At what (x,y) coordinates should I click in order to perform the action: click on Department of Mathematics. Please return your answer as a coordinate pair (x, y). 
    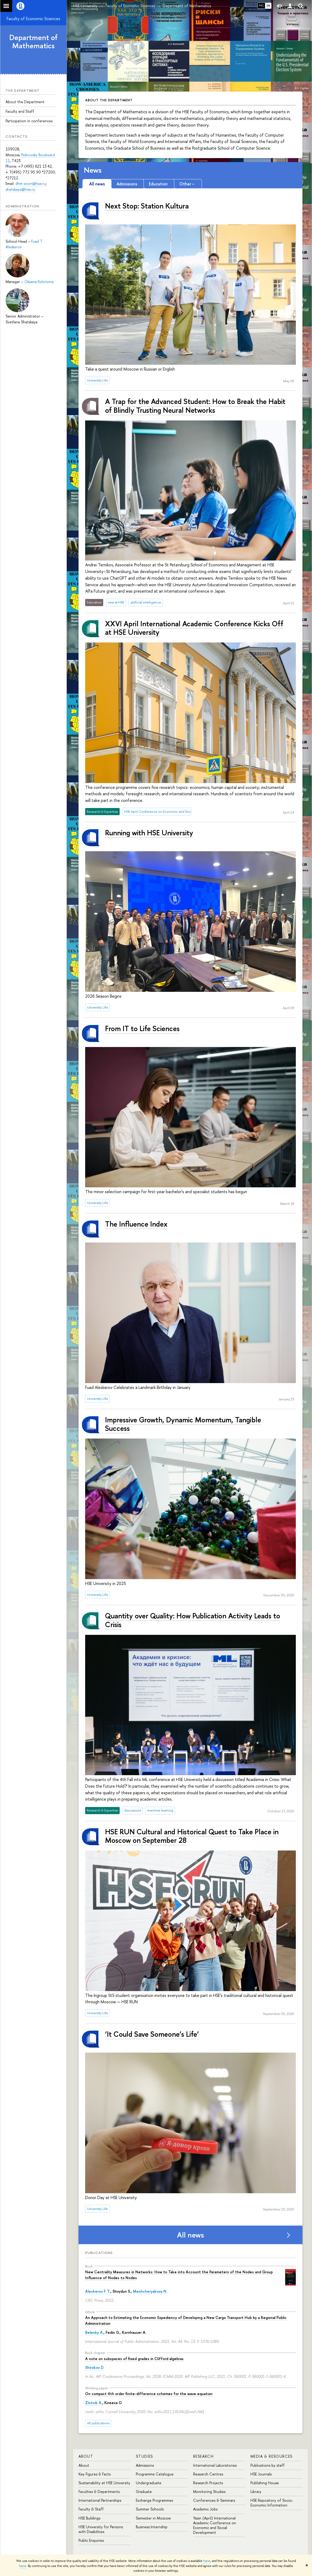
    Looking at the image, I should click on (33, 41).